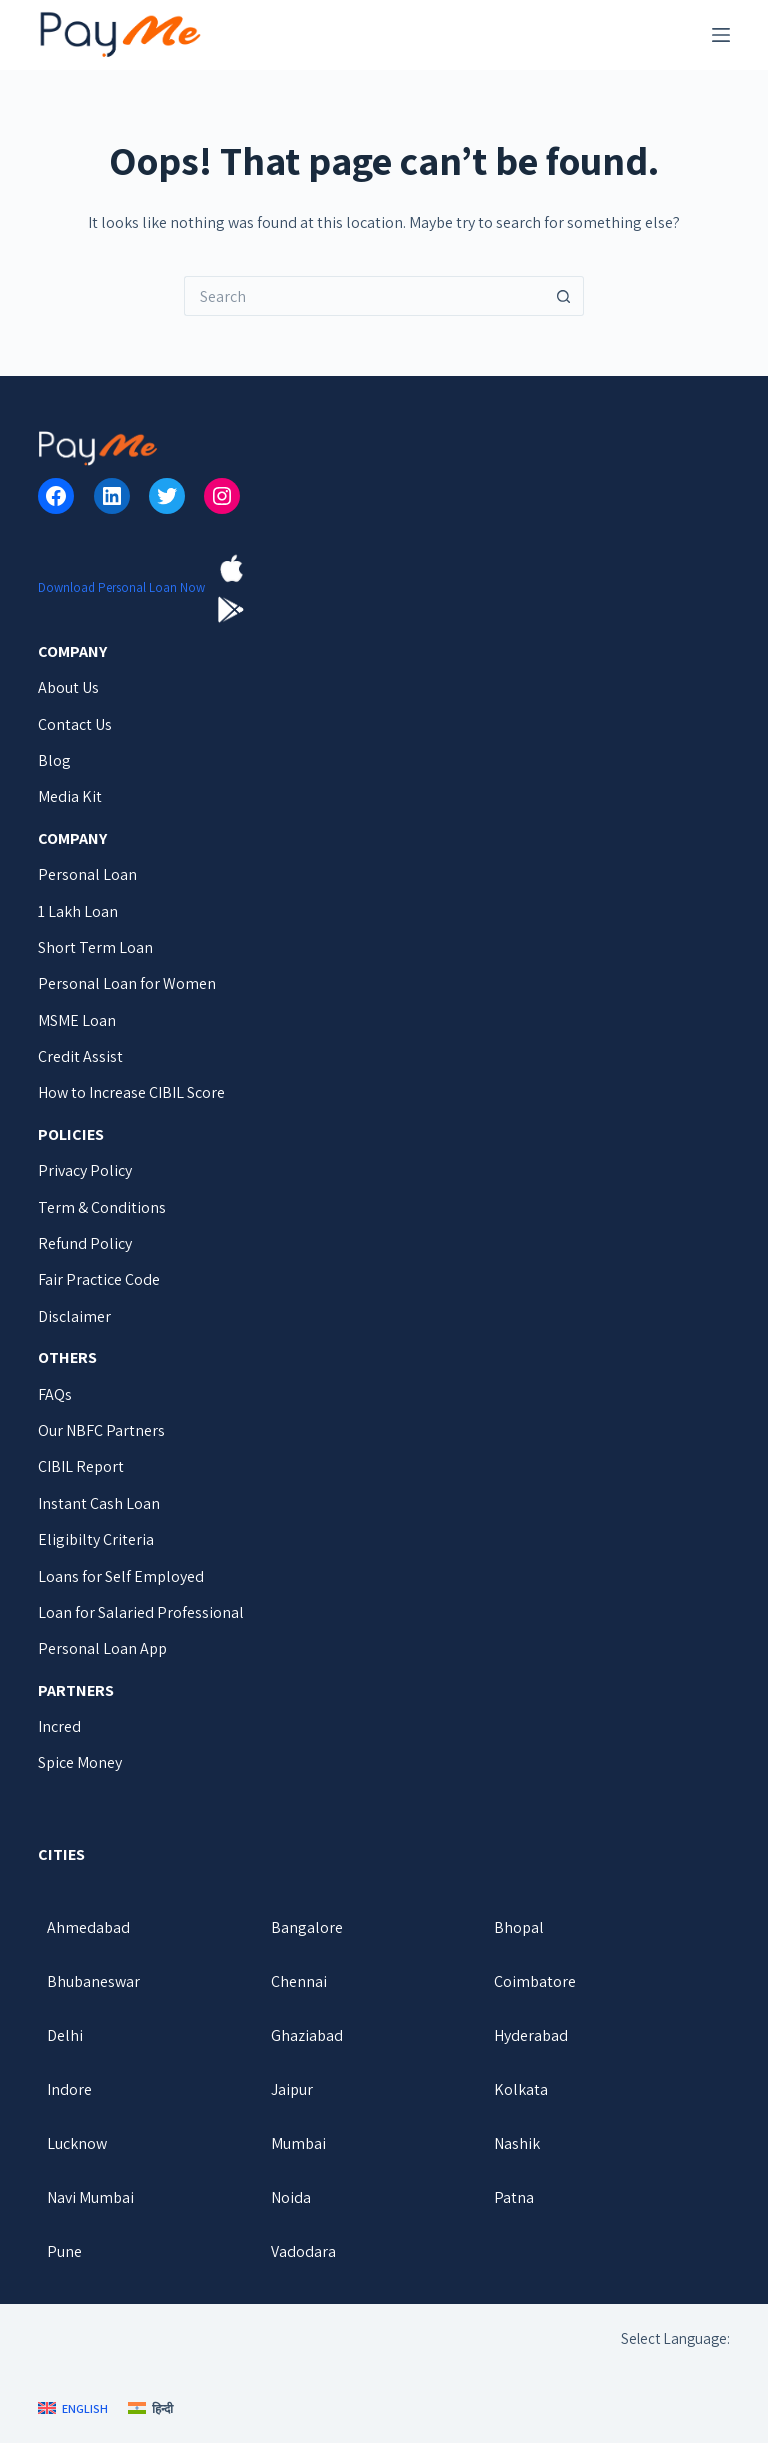 This screenshot has width=768, height=2443. Describe the element at coordinates (131, 1092) in the screenshot. I see `How to Increase CIBIL Score` at that location.